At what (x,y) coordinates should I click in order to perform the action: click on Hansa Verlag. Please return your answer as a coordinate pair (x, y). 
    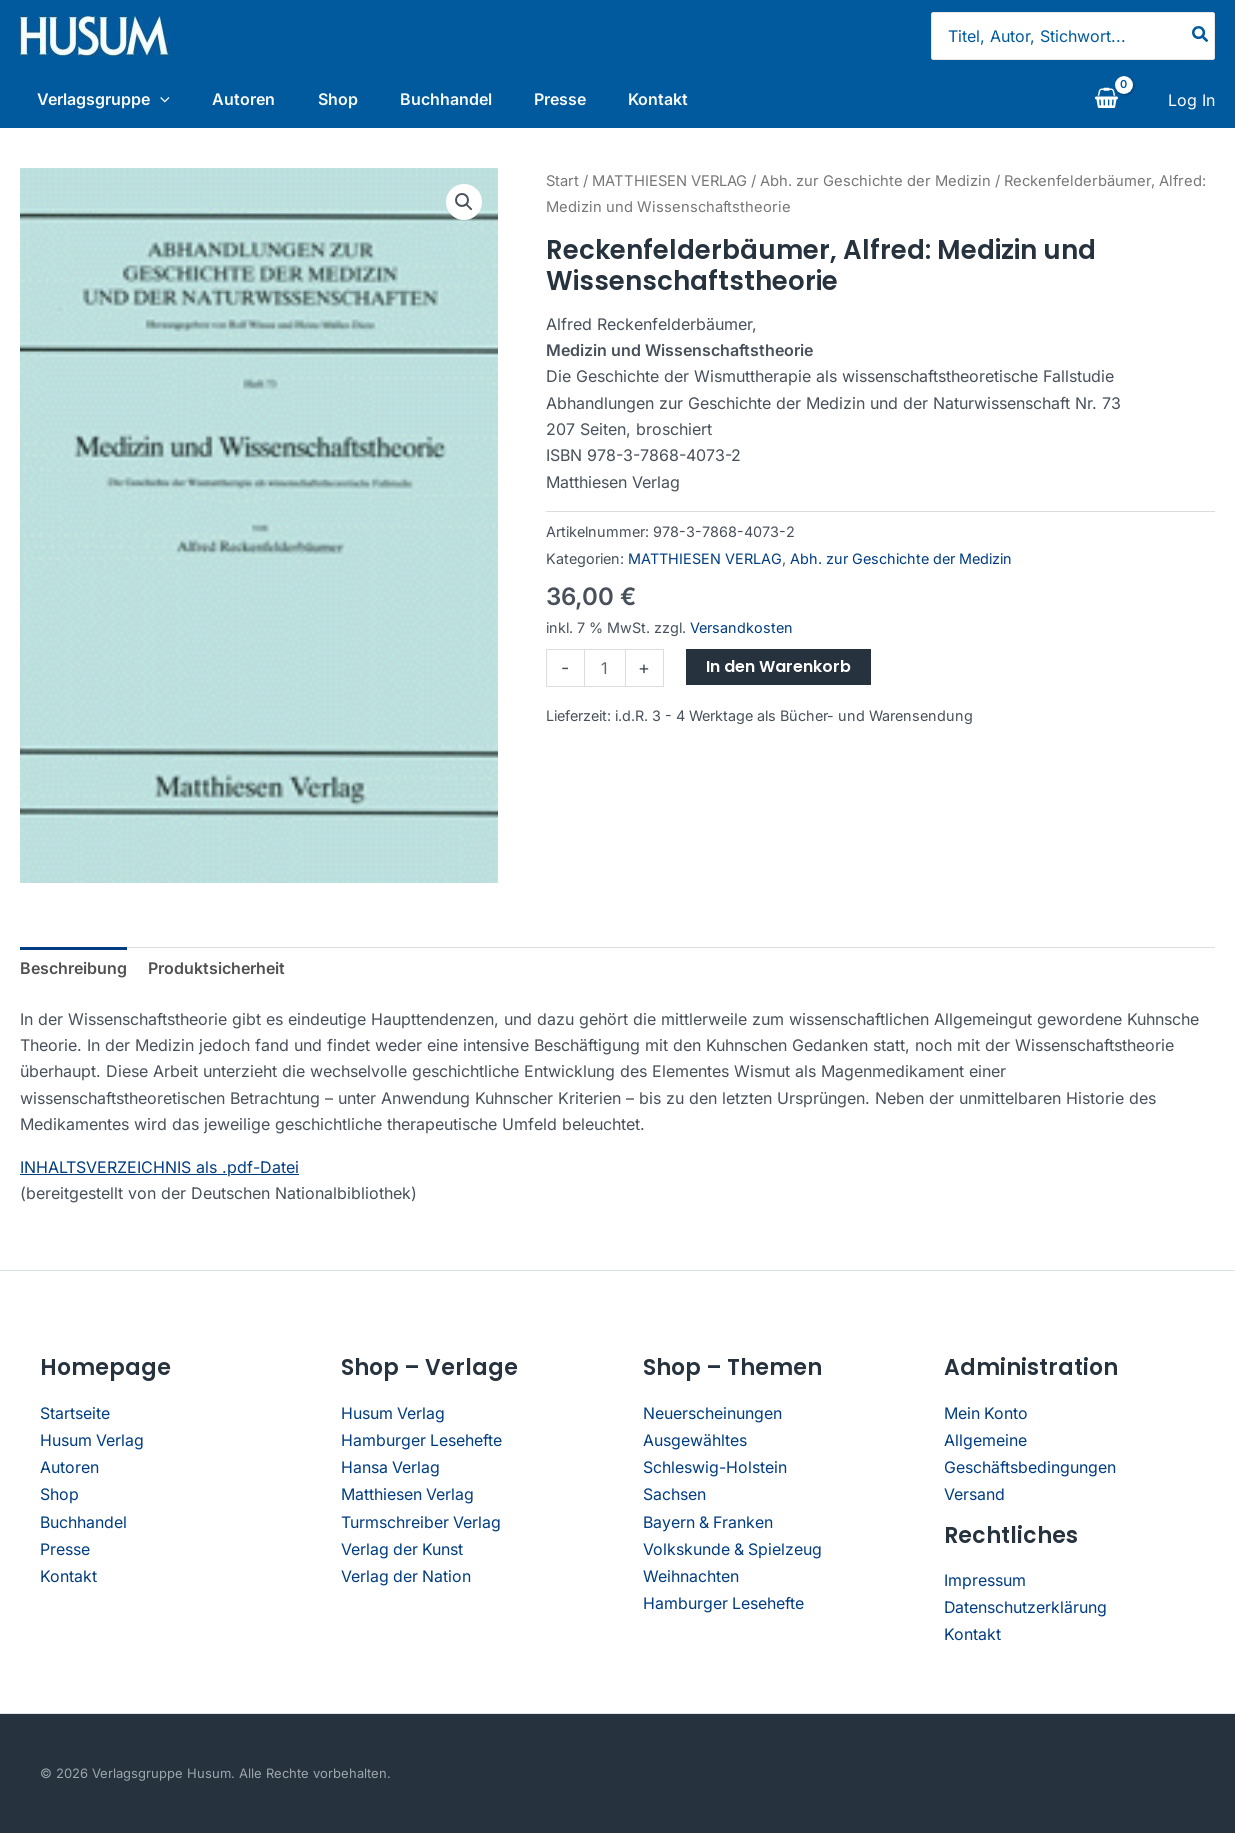
    Looking at the image, I should click on (391, 1471).